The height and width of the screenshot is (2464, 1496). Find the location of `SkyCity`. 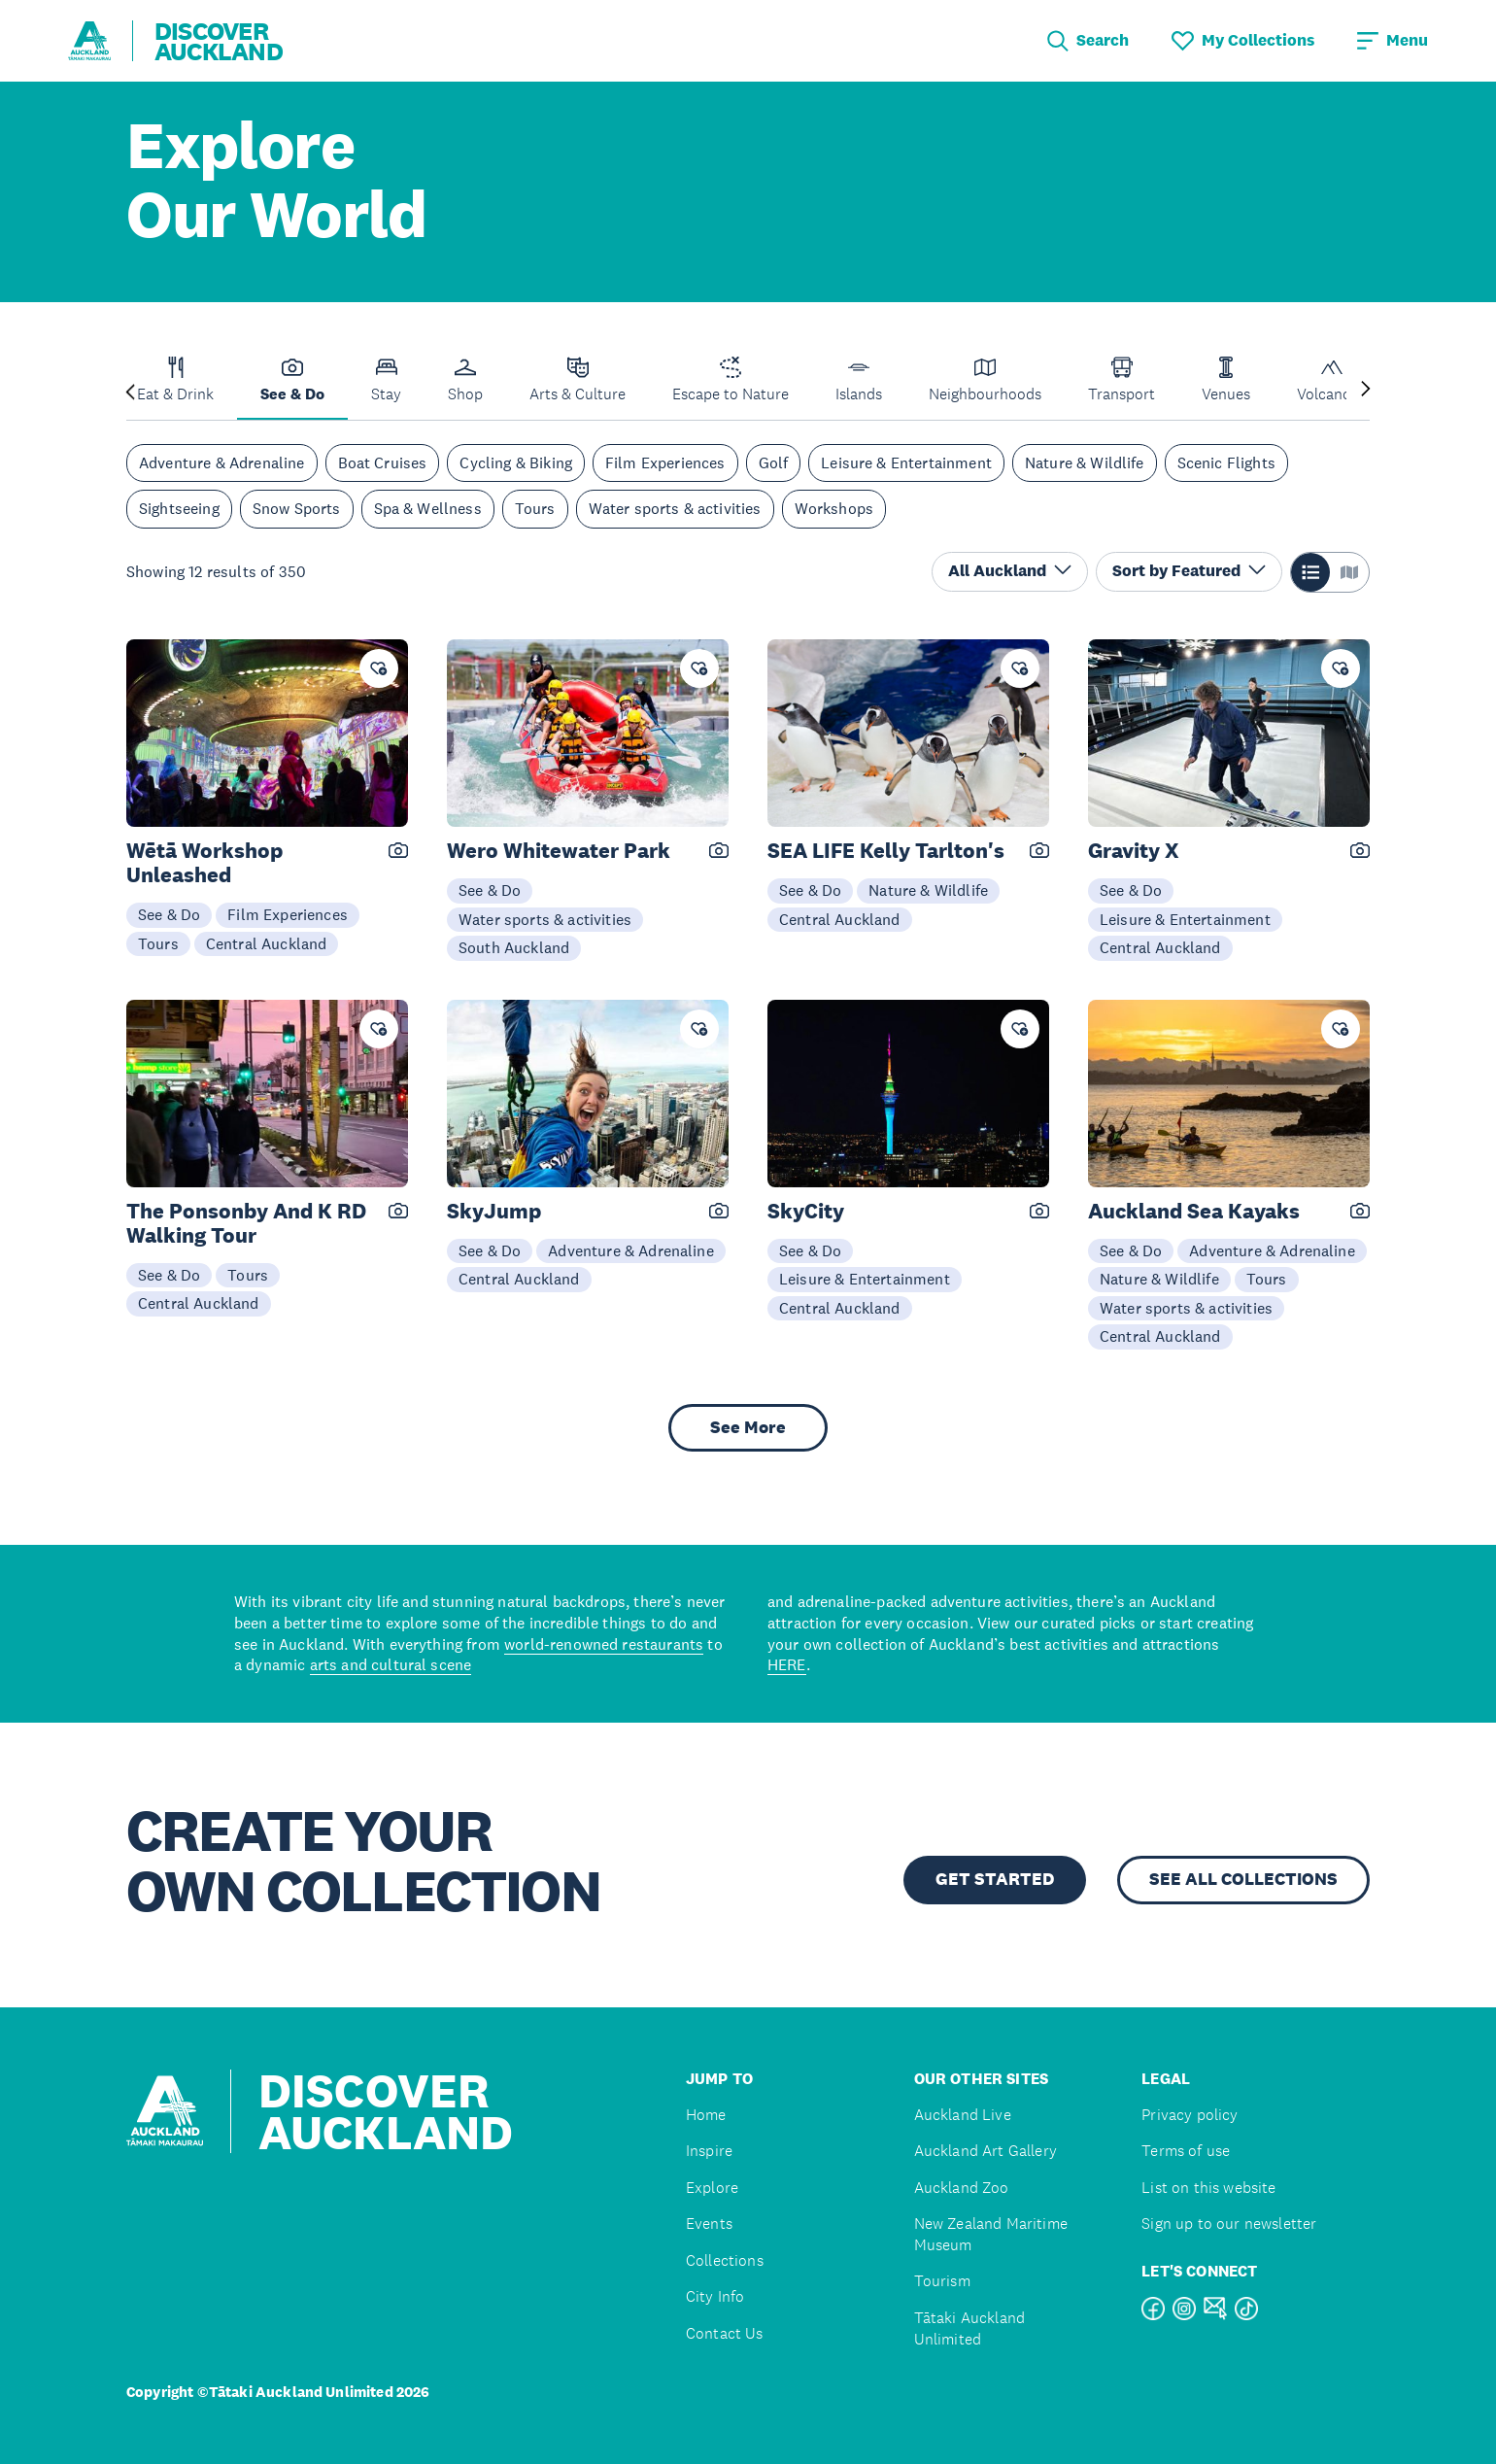

SkyCity is located at coordinates (805, 1211).